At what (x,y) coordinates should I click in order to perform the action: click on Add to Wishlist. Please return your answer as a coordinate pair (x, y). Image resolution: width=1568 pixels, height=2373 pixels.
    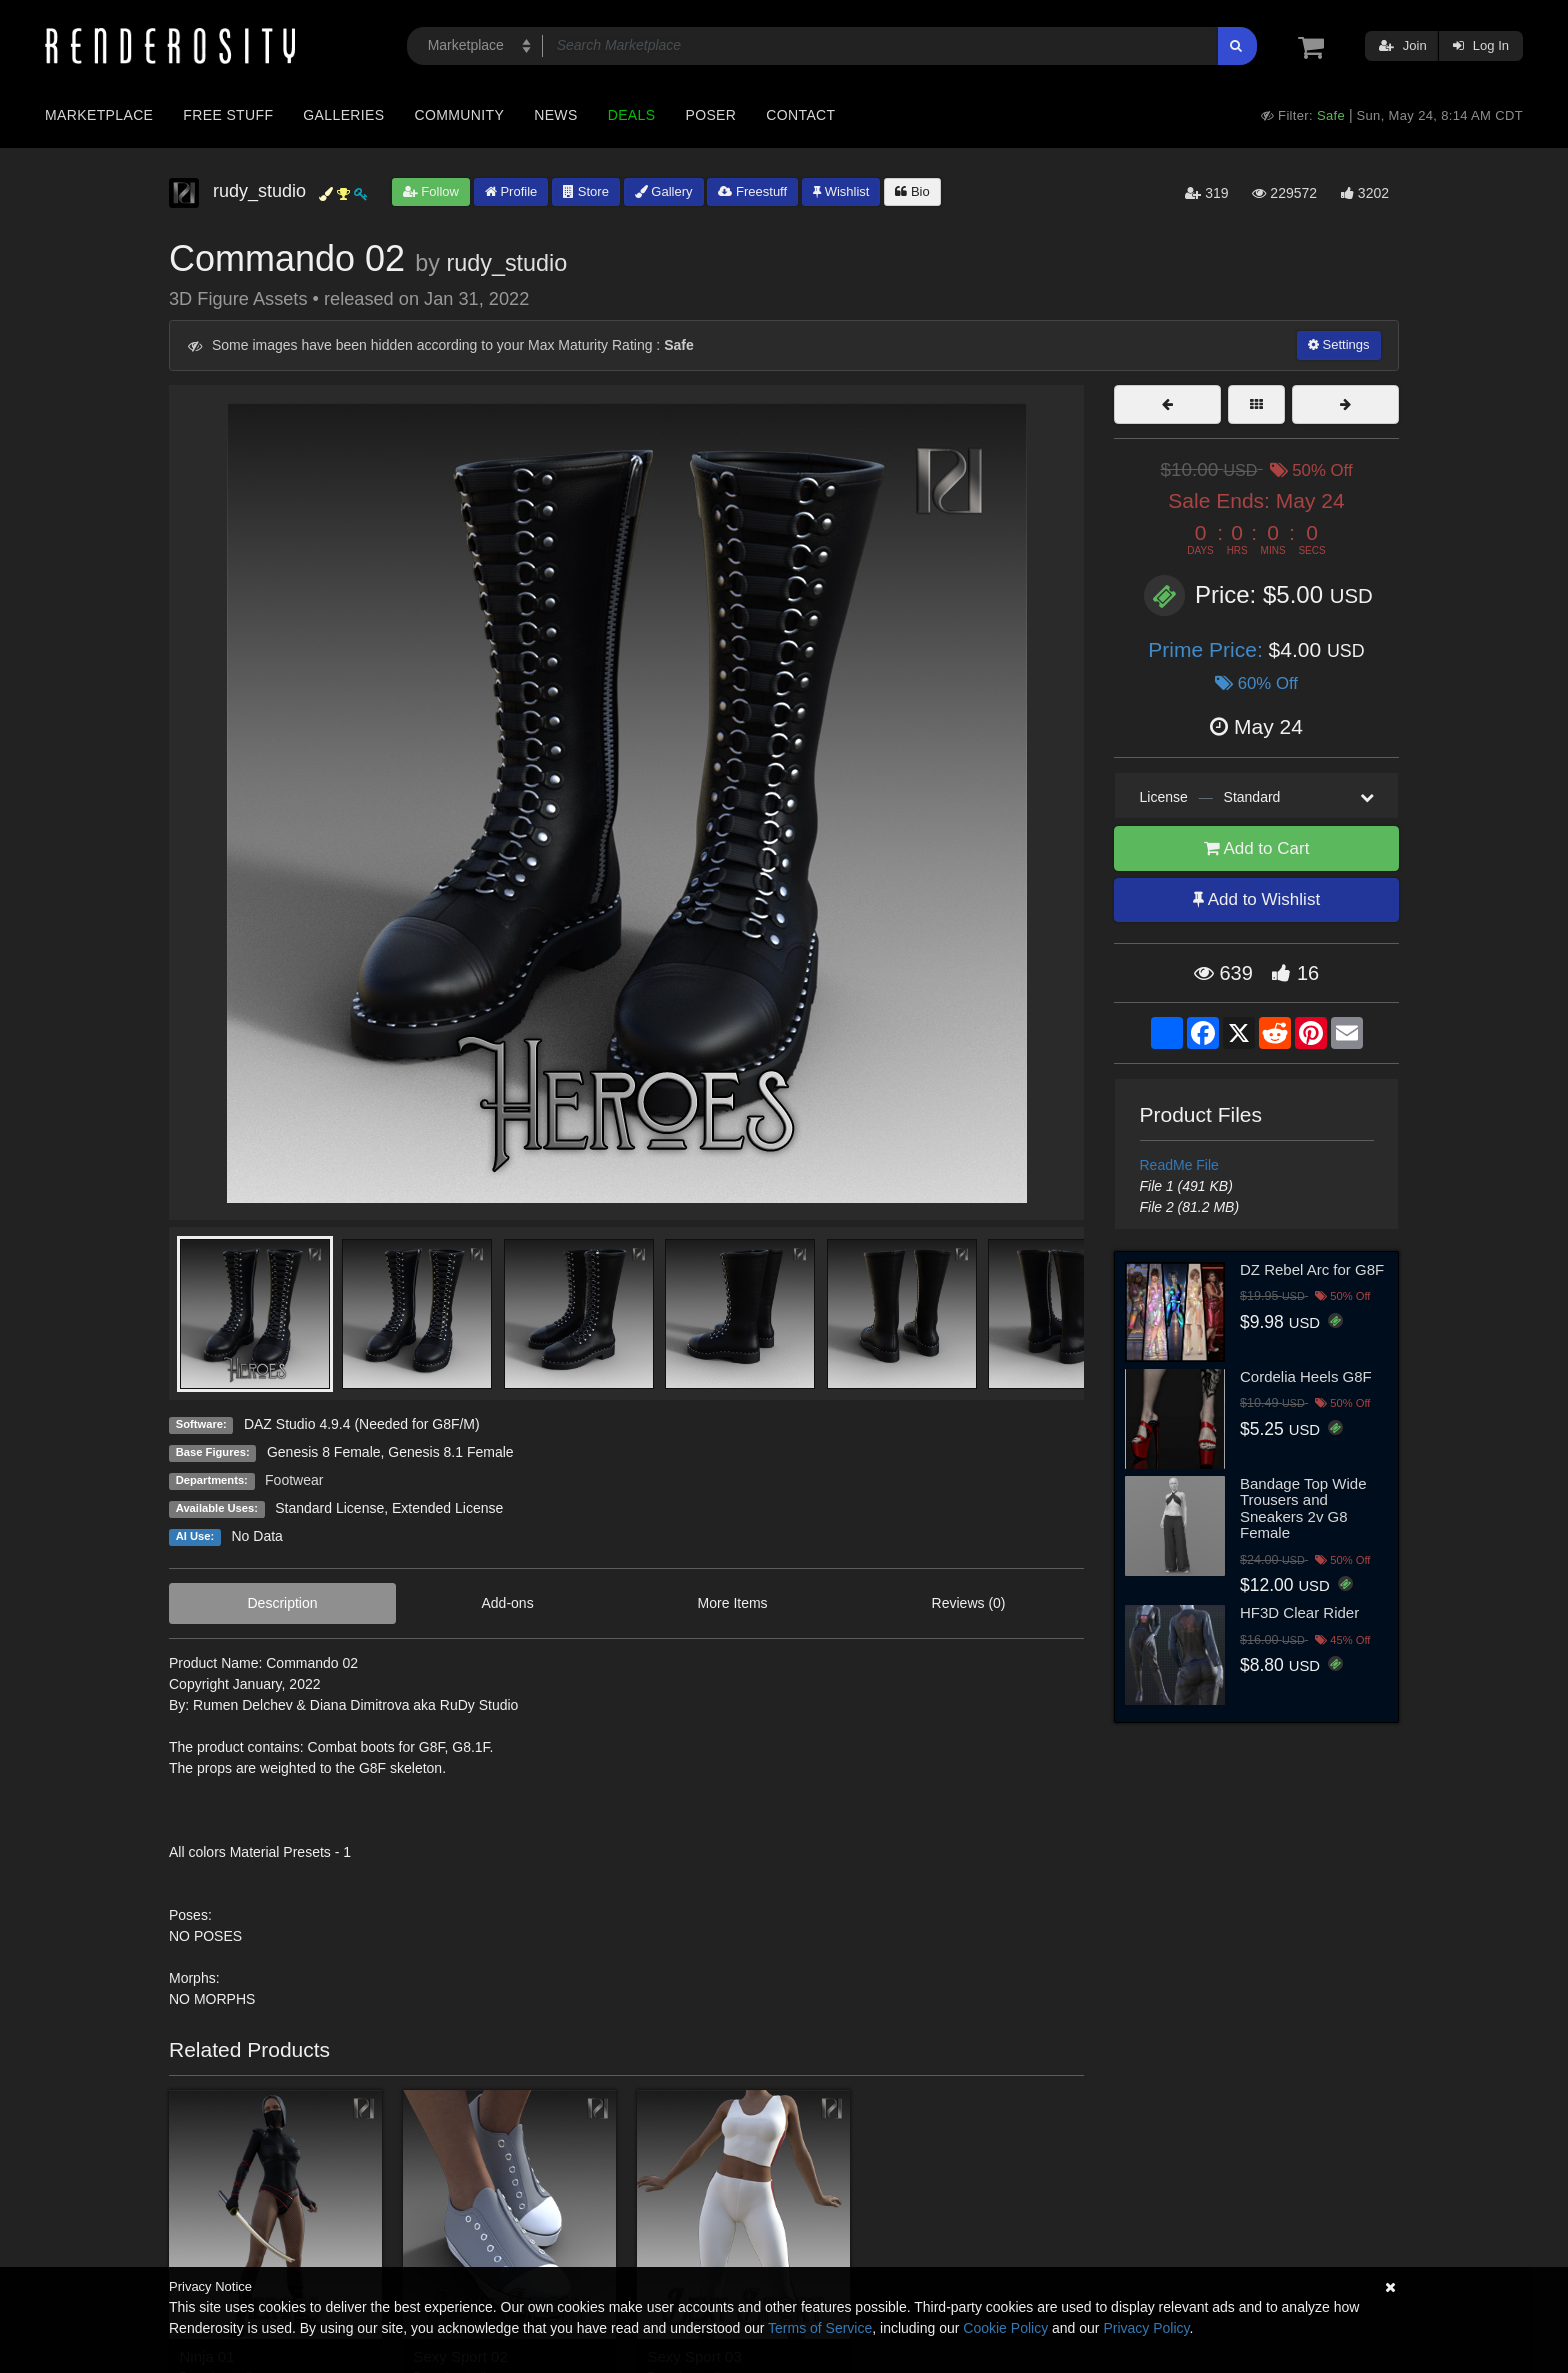
    Looking at the image, I should click on (1256, 899).